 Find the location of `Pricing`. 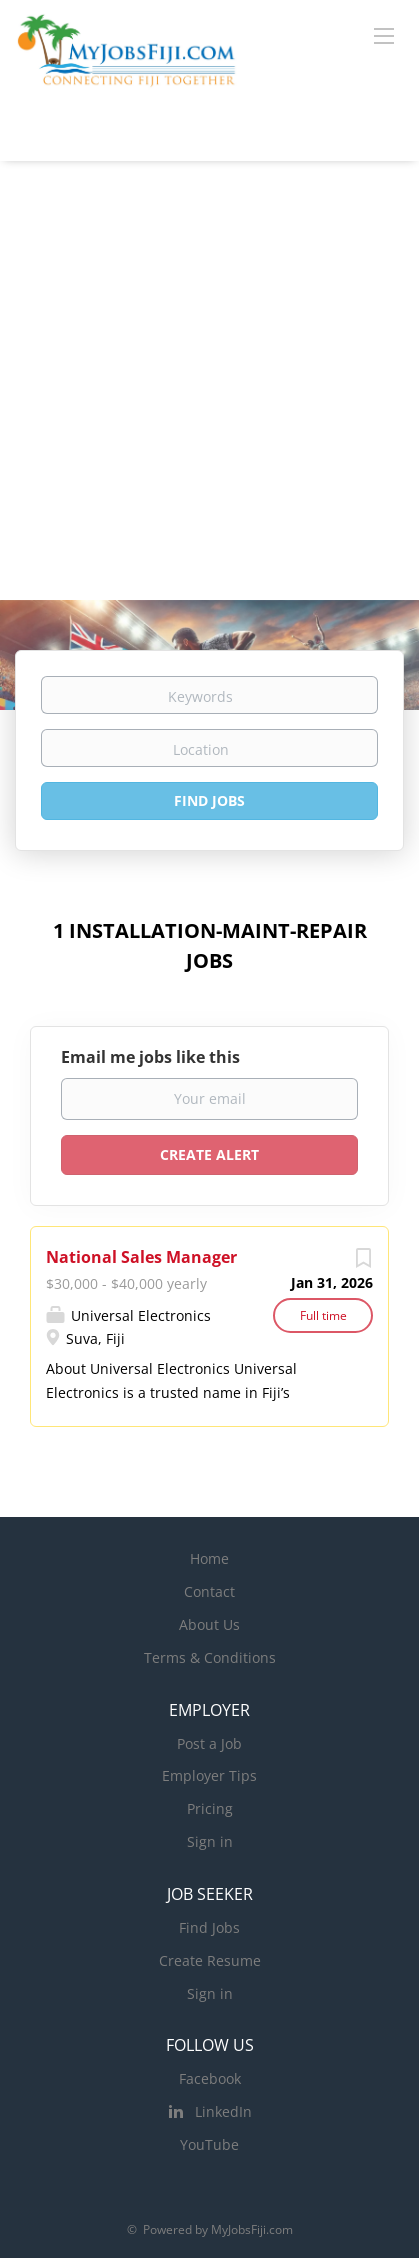

Pricing is located at coordinates (210, 1808).